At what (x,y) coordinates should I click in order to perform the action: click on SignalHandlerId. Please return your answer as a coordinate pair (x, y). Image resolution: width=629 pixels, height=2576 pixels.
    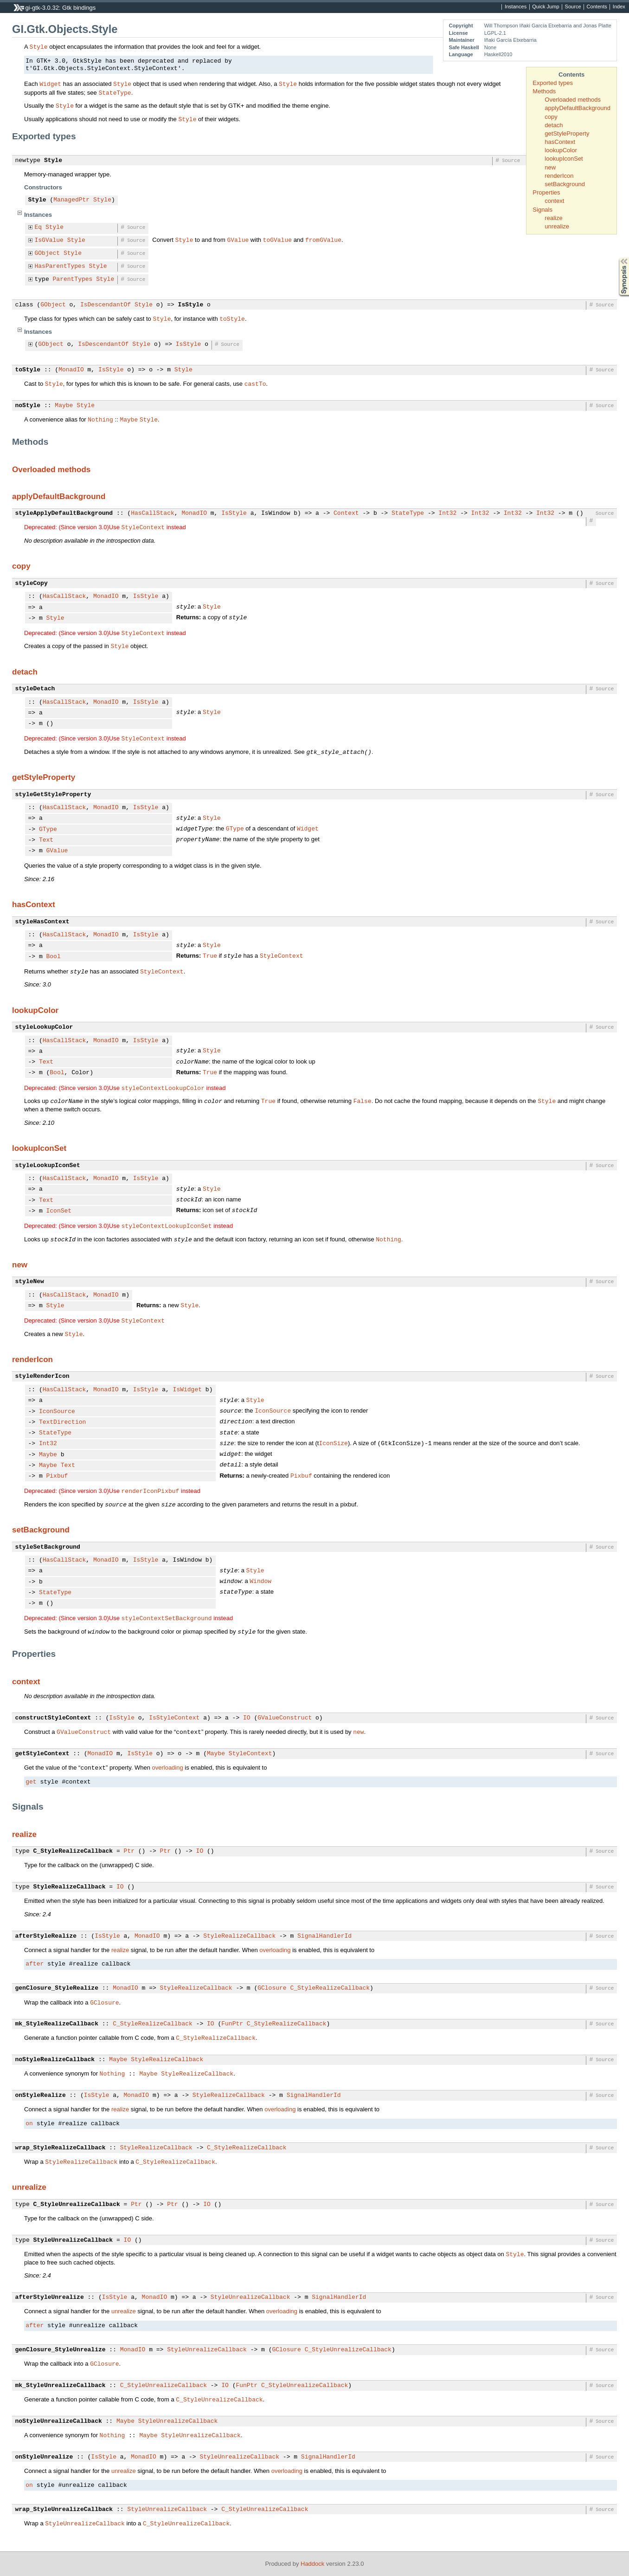
    Looking at the image, I should click on (324, 1936).